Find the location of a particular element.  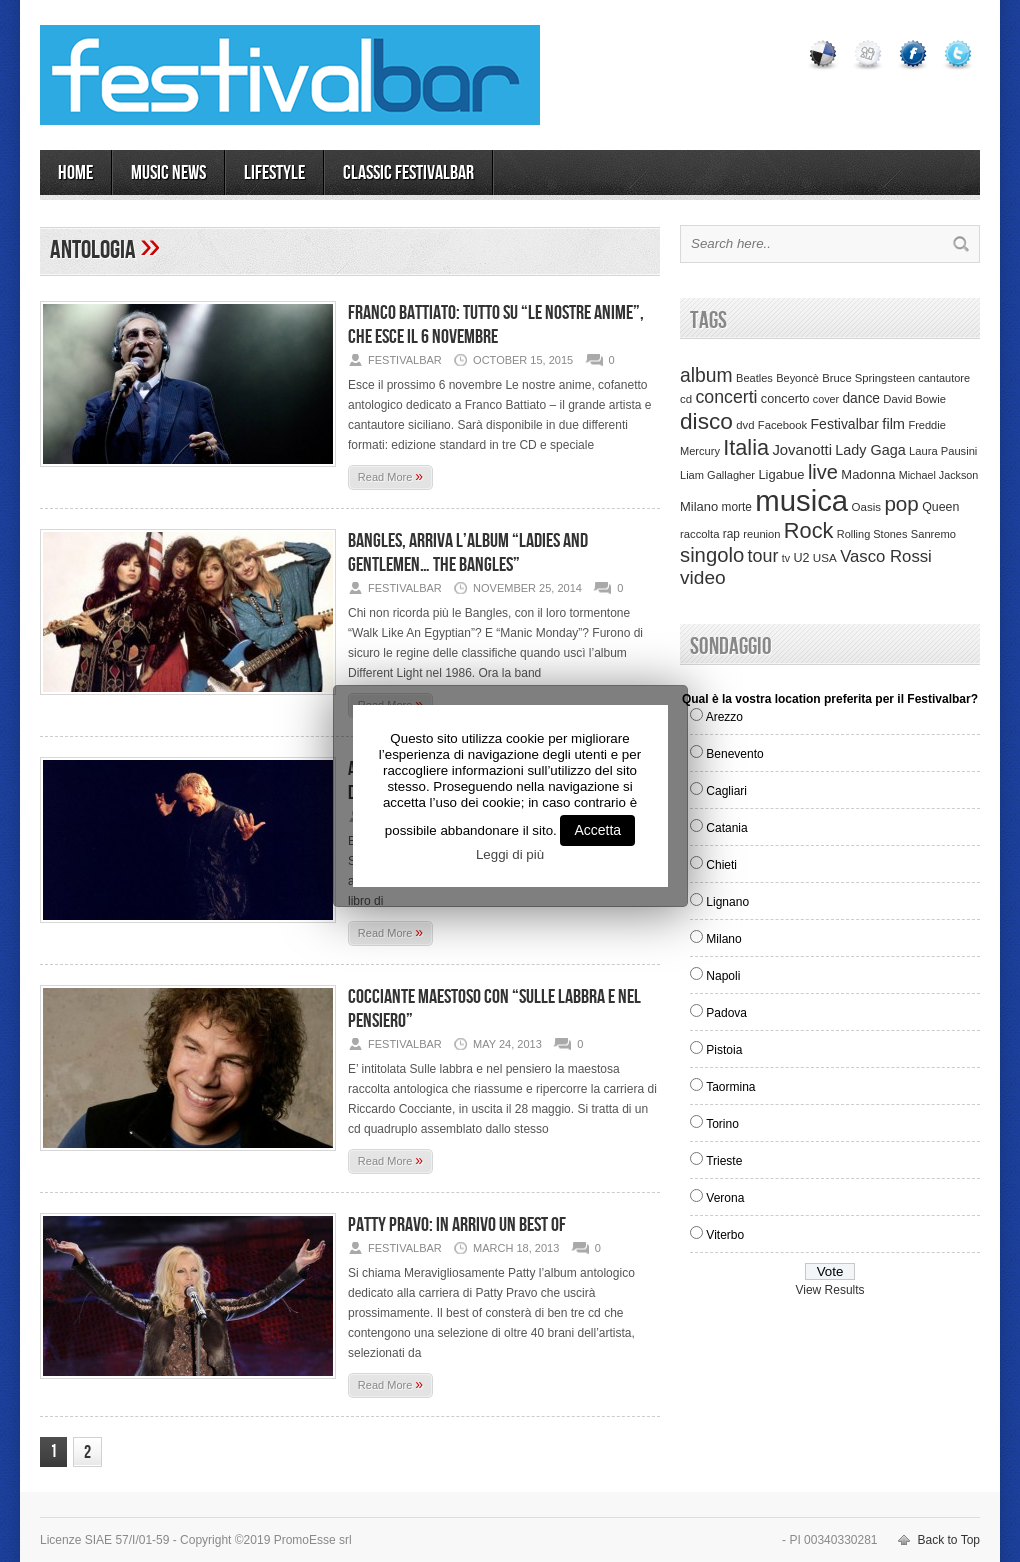

cd [cd (35 items)] is located at coordinates (686, 399).